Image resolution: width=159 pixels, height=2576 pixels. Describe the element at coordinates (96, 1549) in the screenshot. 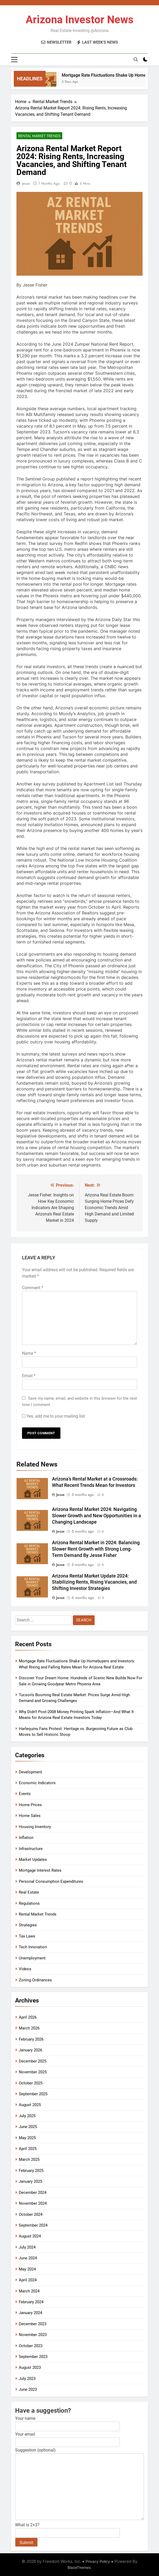

I see `Arizona Rental Market in 2024: Balancing Slower Rent Growth with Strong Long-Term Demand By Jesse Fisher` at that location.